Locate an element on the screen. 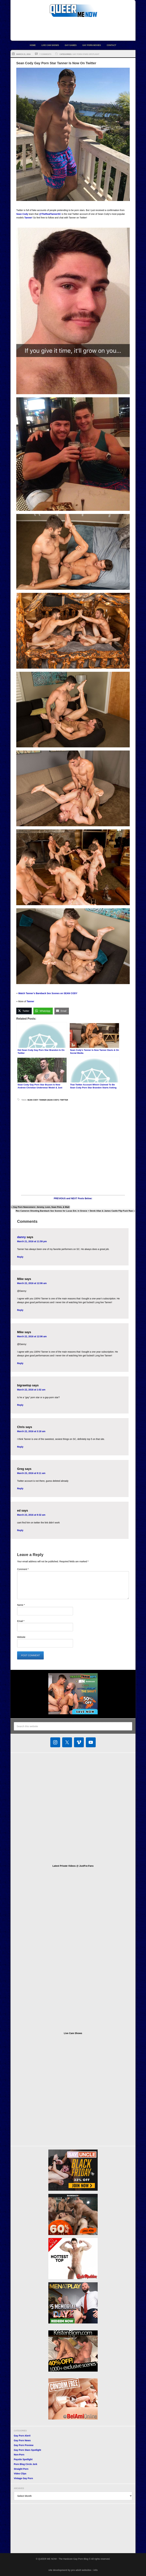 This screenshot has width=146, height=2576. Reply [Reply to Mike] is located at coordinates (20, 1310).